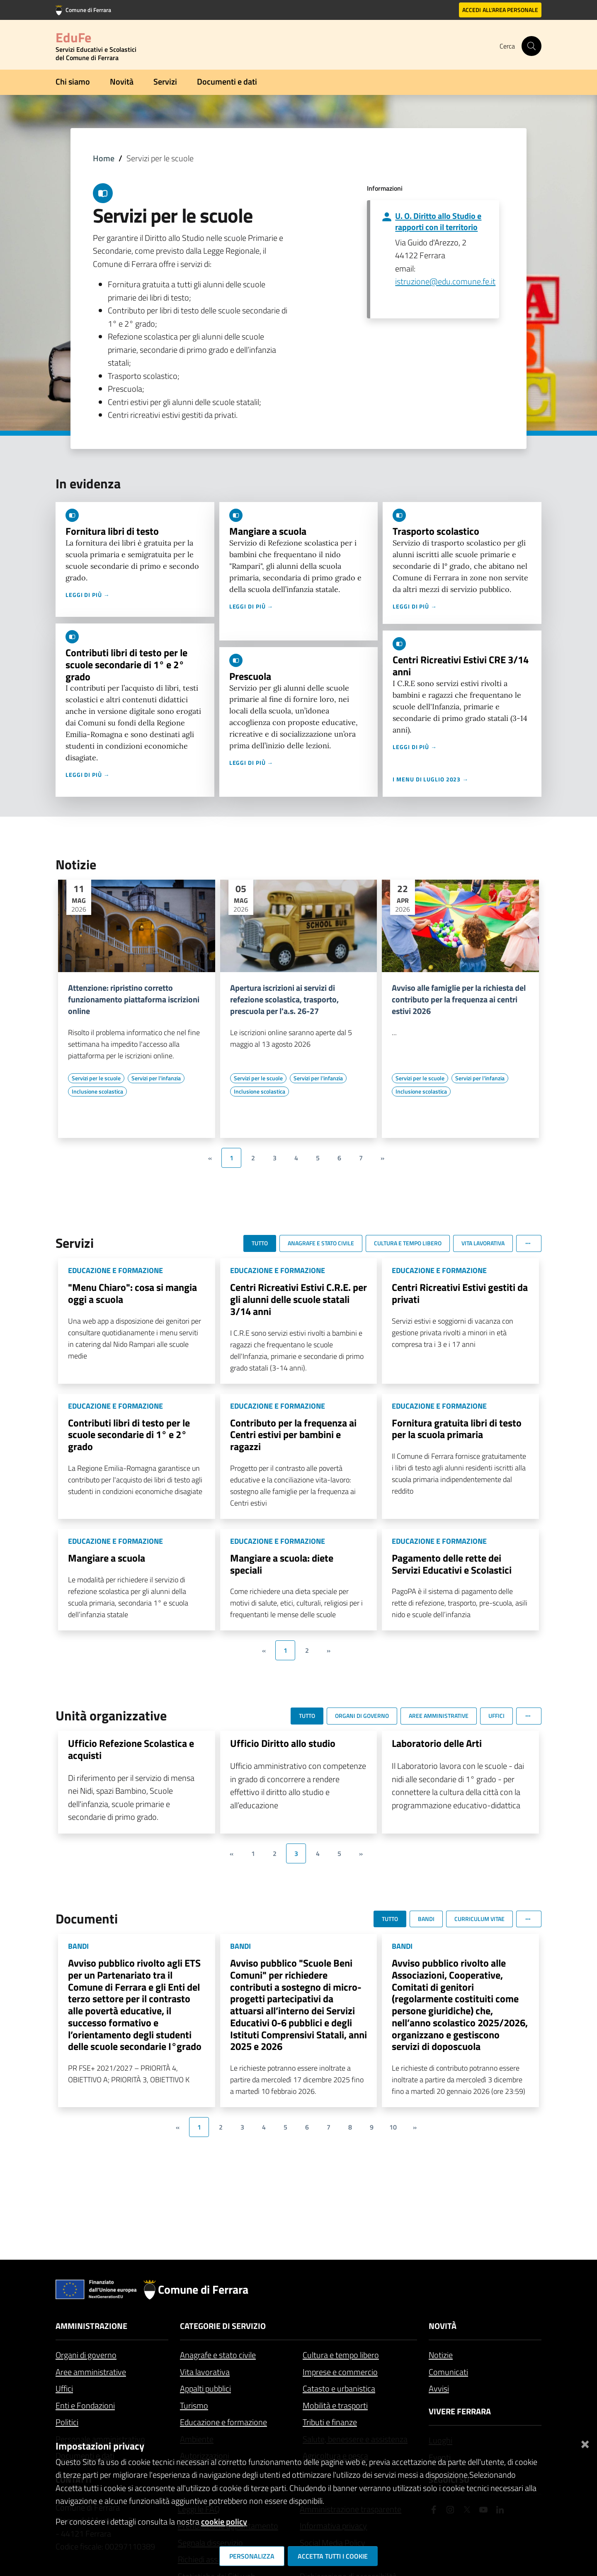 This screenshot has height=2576, width=597. What do you see at coordinates (91, 2371) in the screenshot?
I see `Aree amministrative` at bounding box center [91, 2371].